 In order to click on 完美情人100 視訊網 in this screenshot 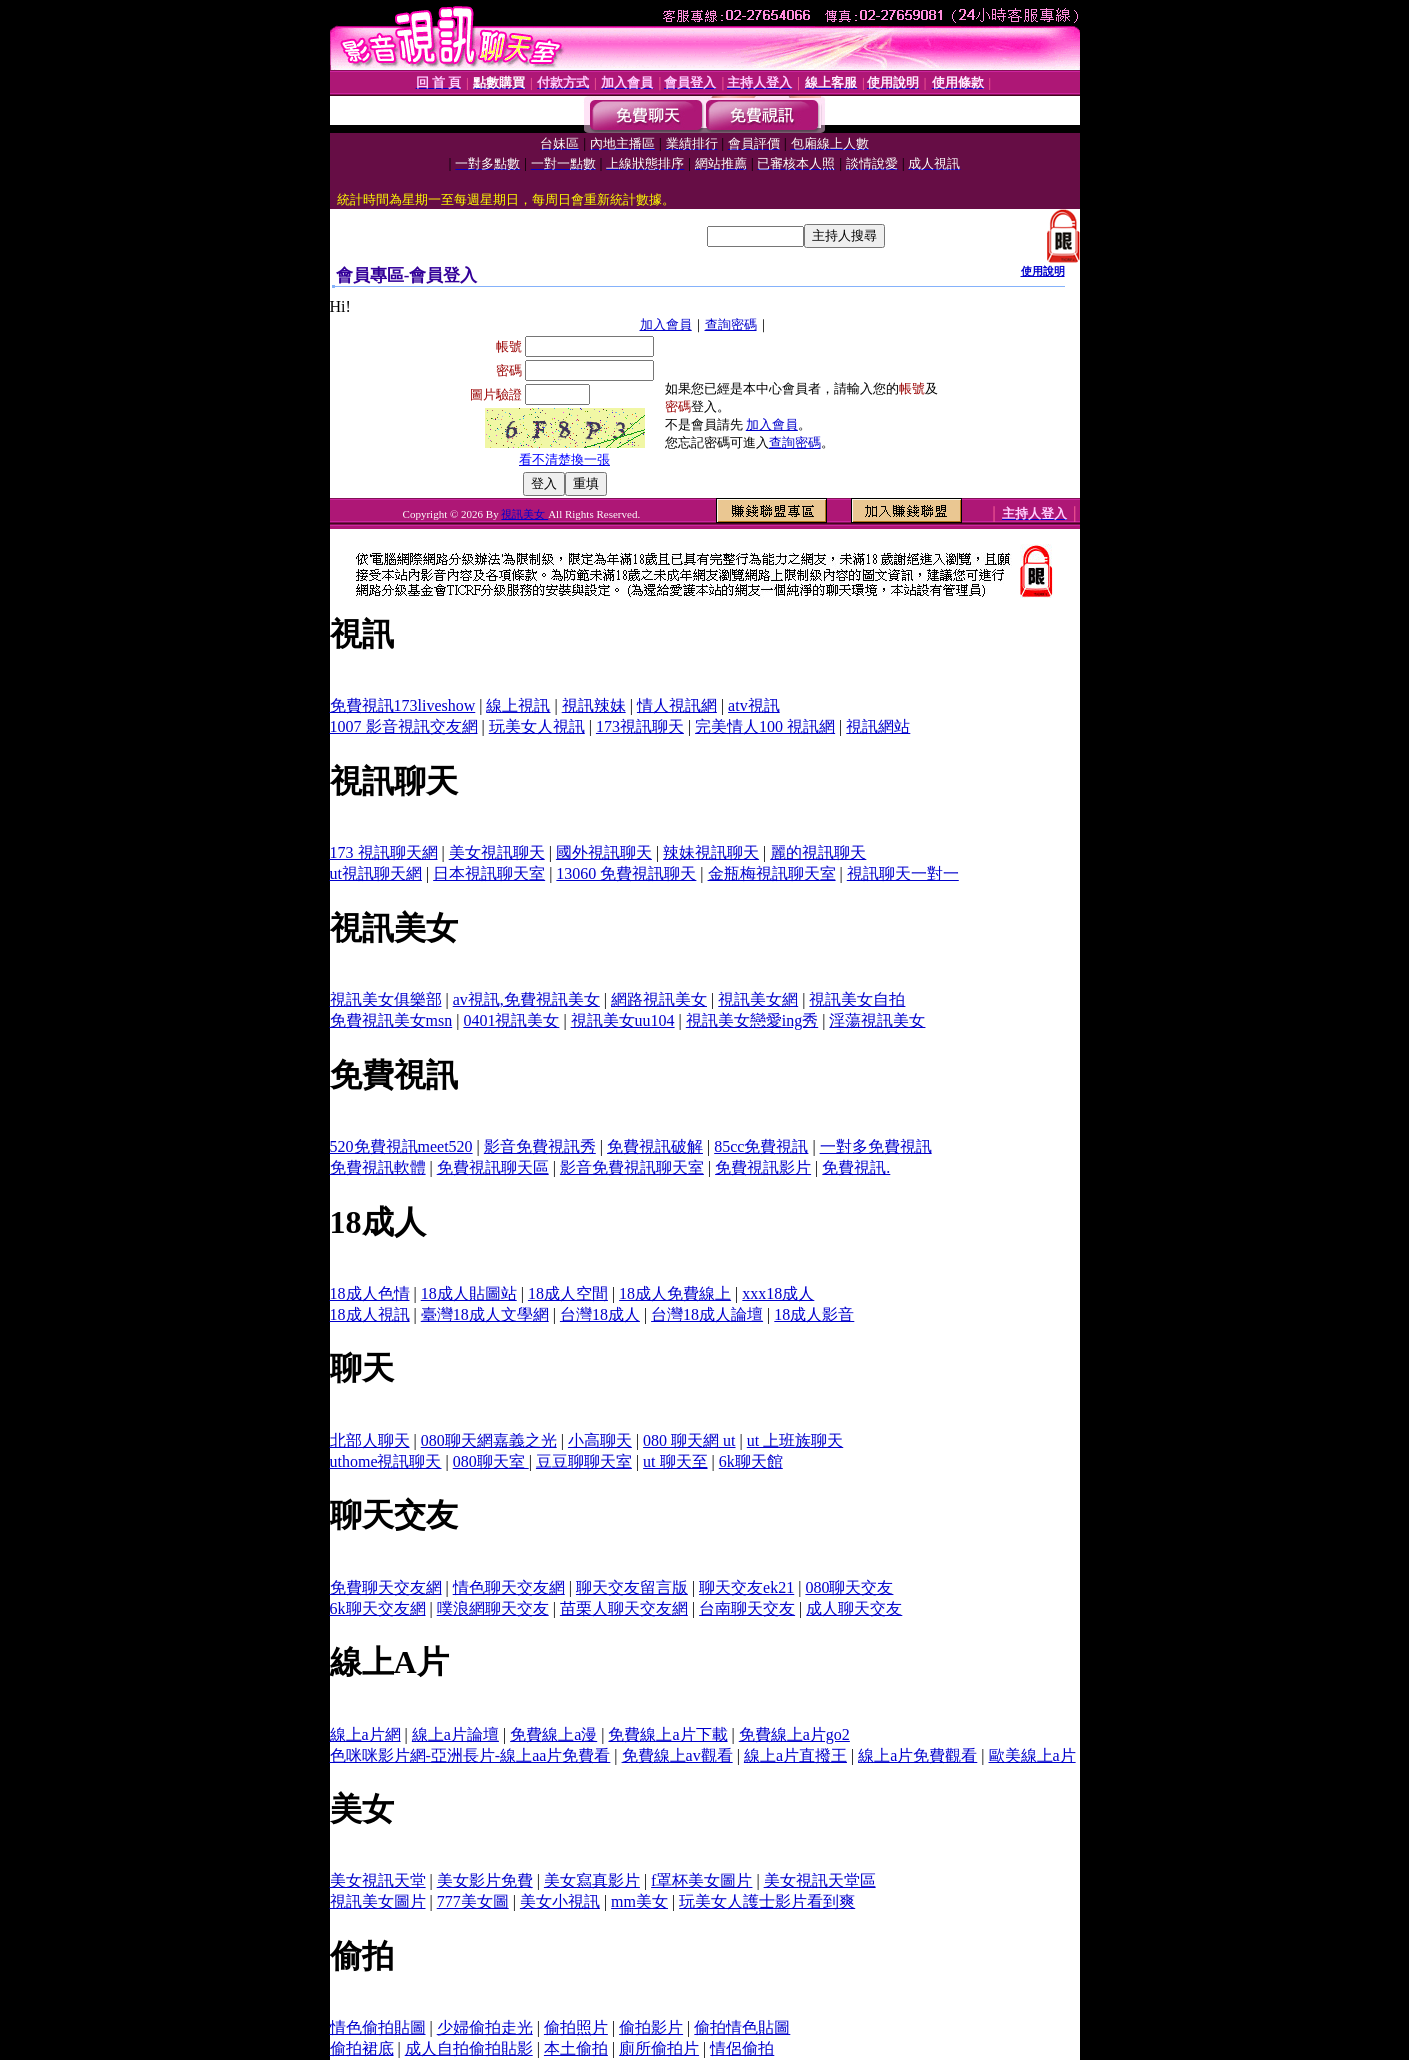, I will do `click(765, 726)`.